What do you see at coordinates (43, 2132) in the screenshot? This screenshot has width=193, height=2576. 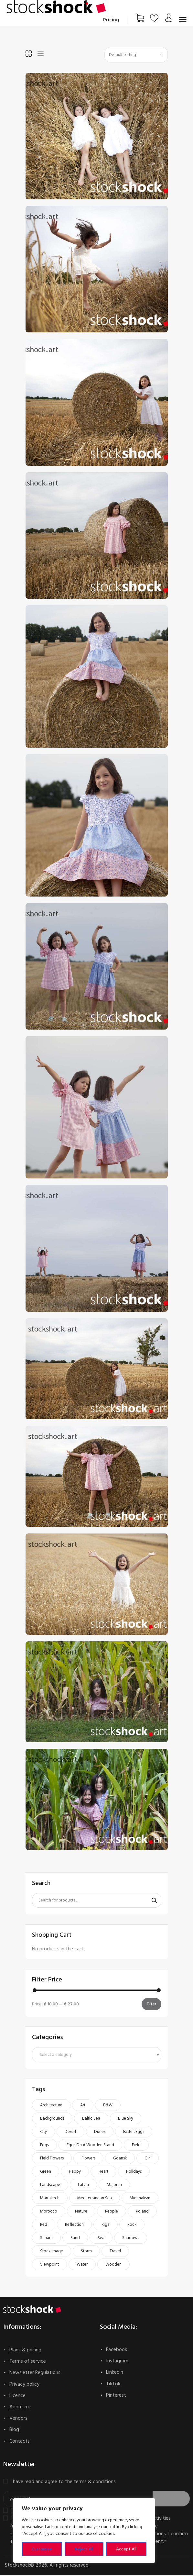 I see `city [city (143 products)]` at bounding box center [43, 2132].